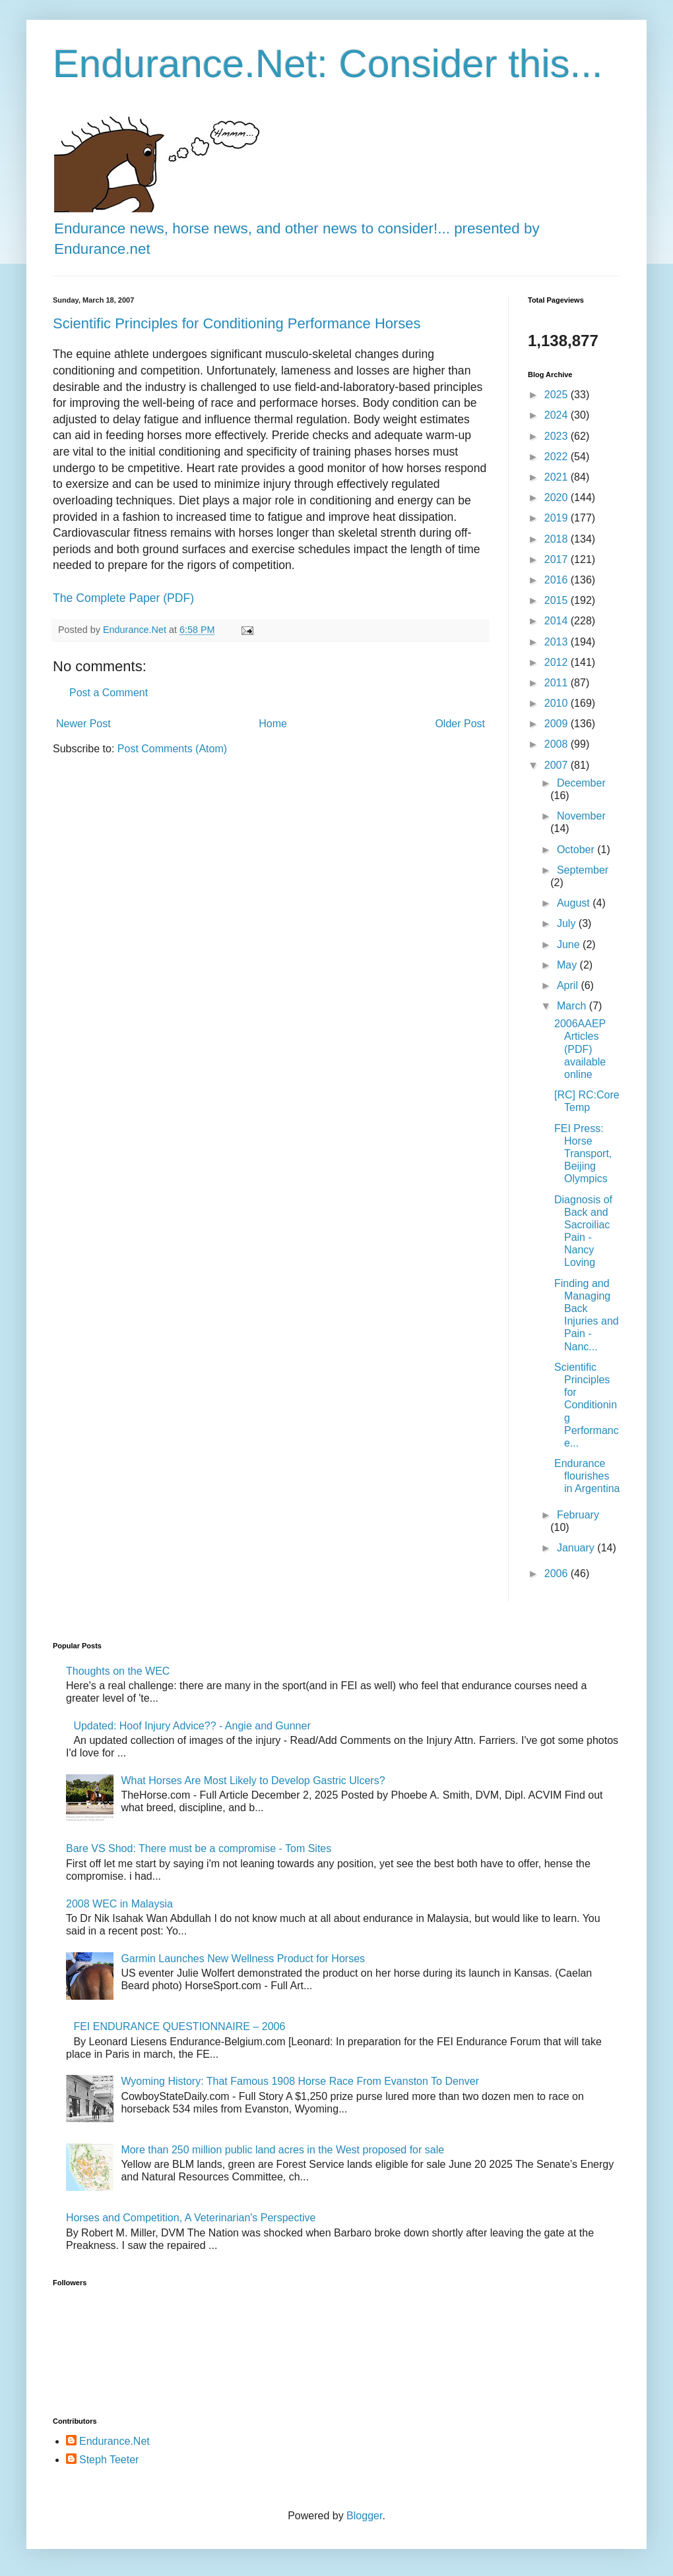 The height and width of the screenshot is (2576, 673). What do you see at coordinates (328, 64) in the screenshot?
I see `Endurance.Net: Consider this...` at bounding box center [328, 64].